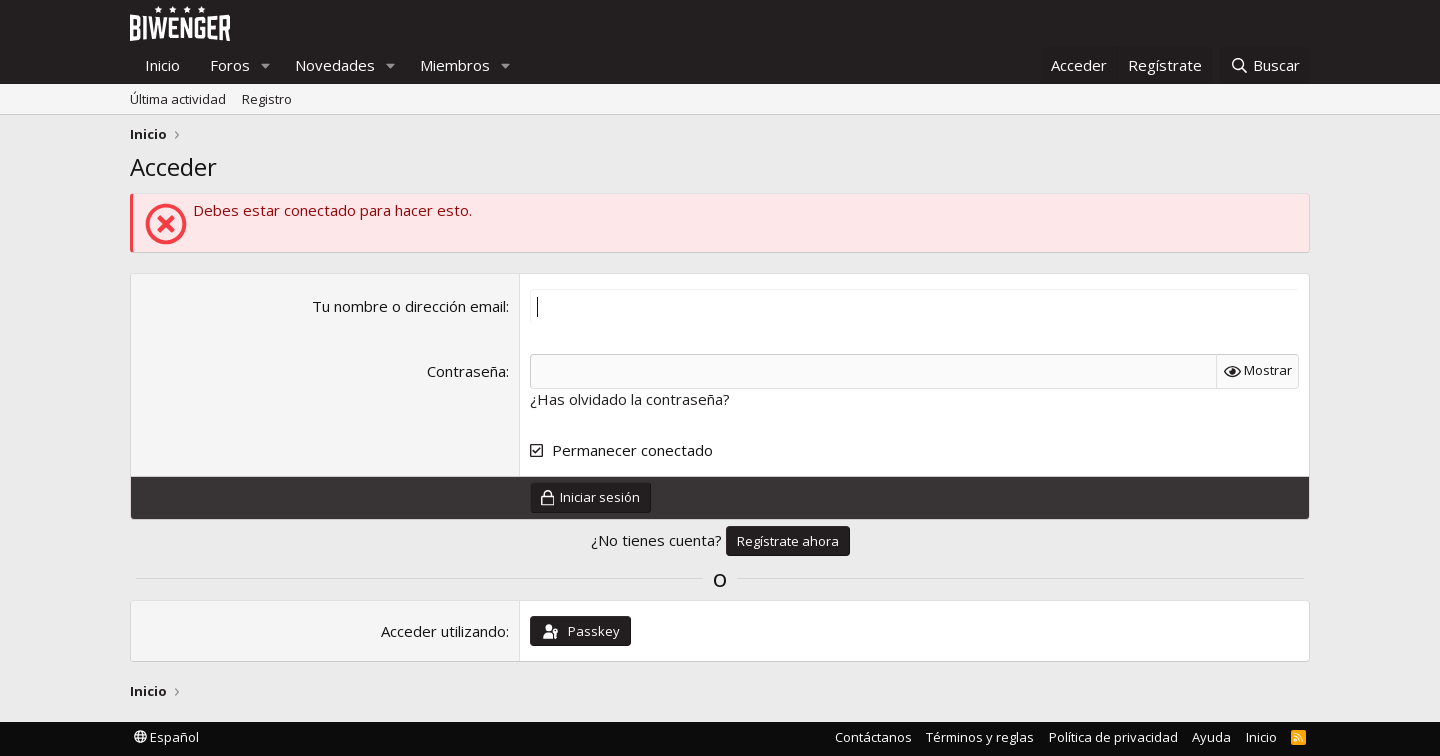  I want to click on Contraseña, so click(466, 371).